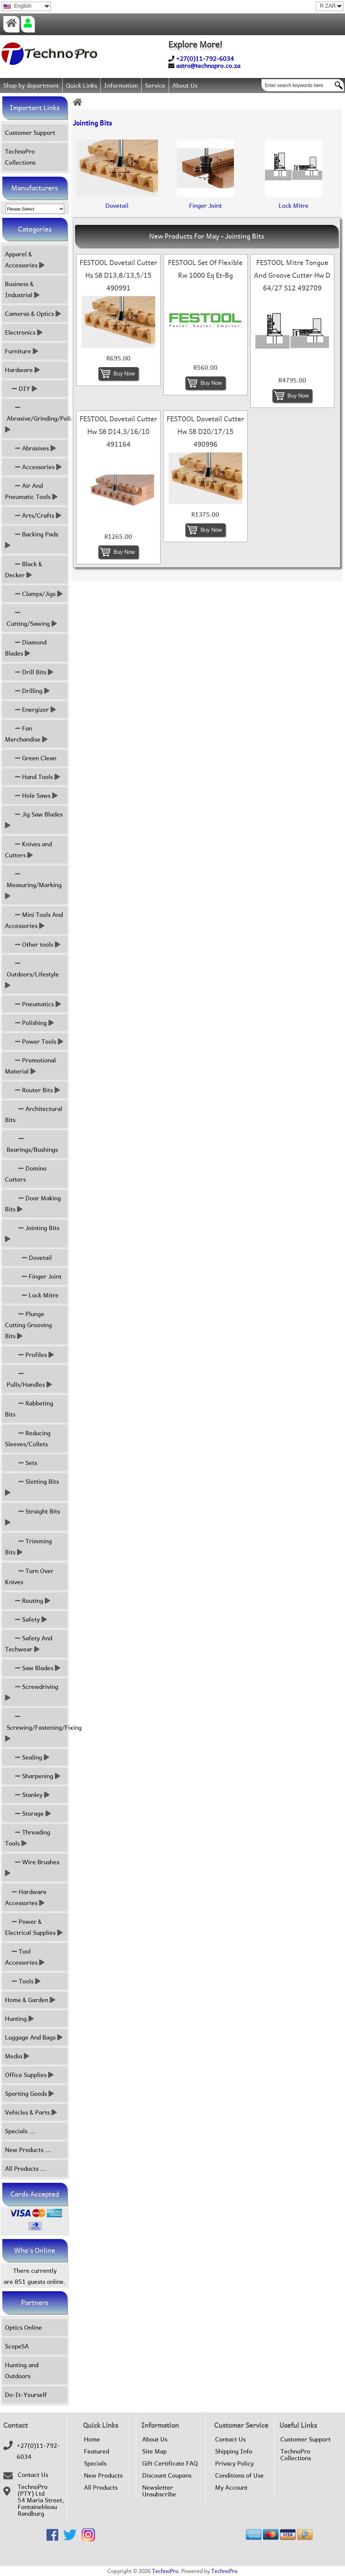 The height and width of the screenshot is (2576, 345). What do you see at coordinates (155, 85) in the screenshot?
I see `Service` at bounding box center [155, 85].